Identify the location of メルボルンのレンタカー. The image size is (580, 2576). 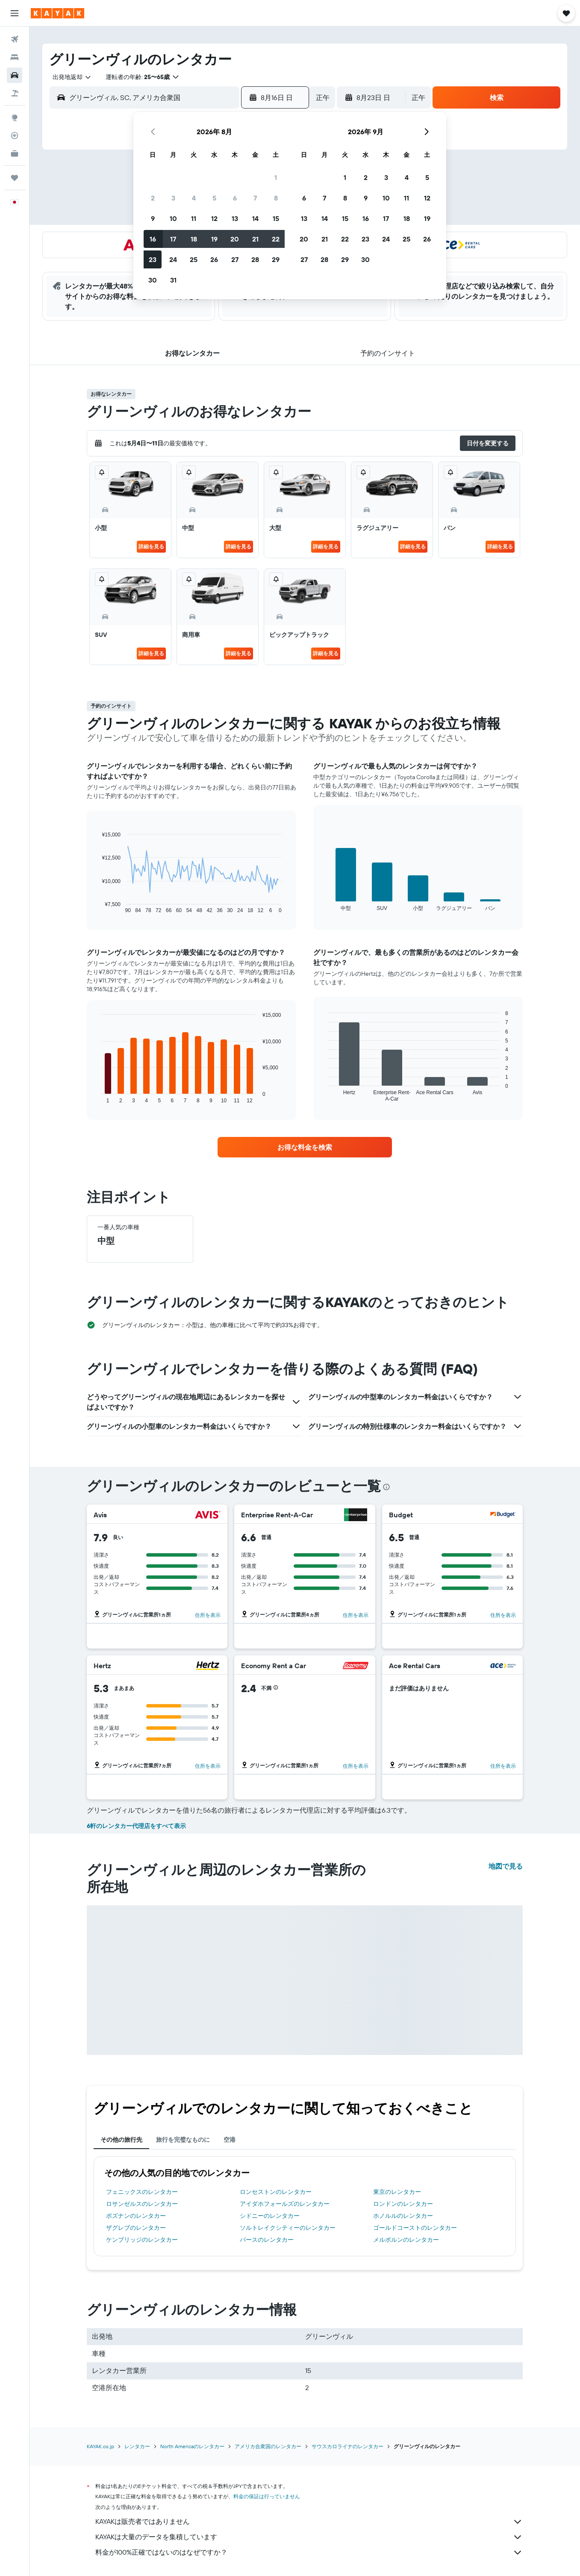
(406, 2239).